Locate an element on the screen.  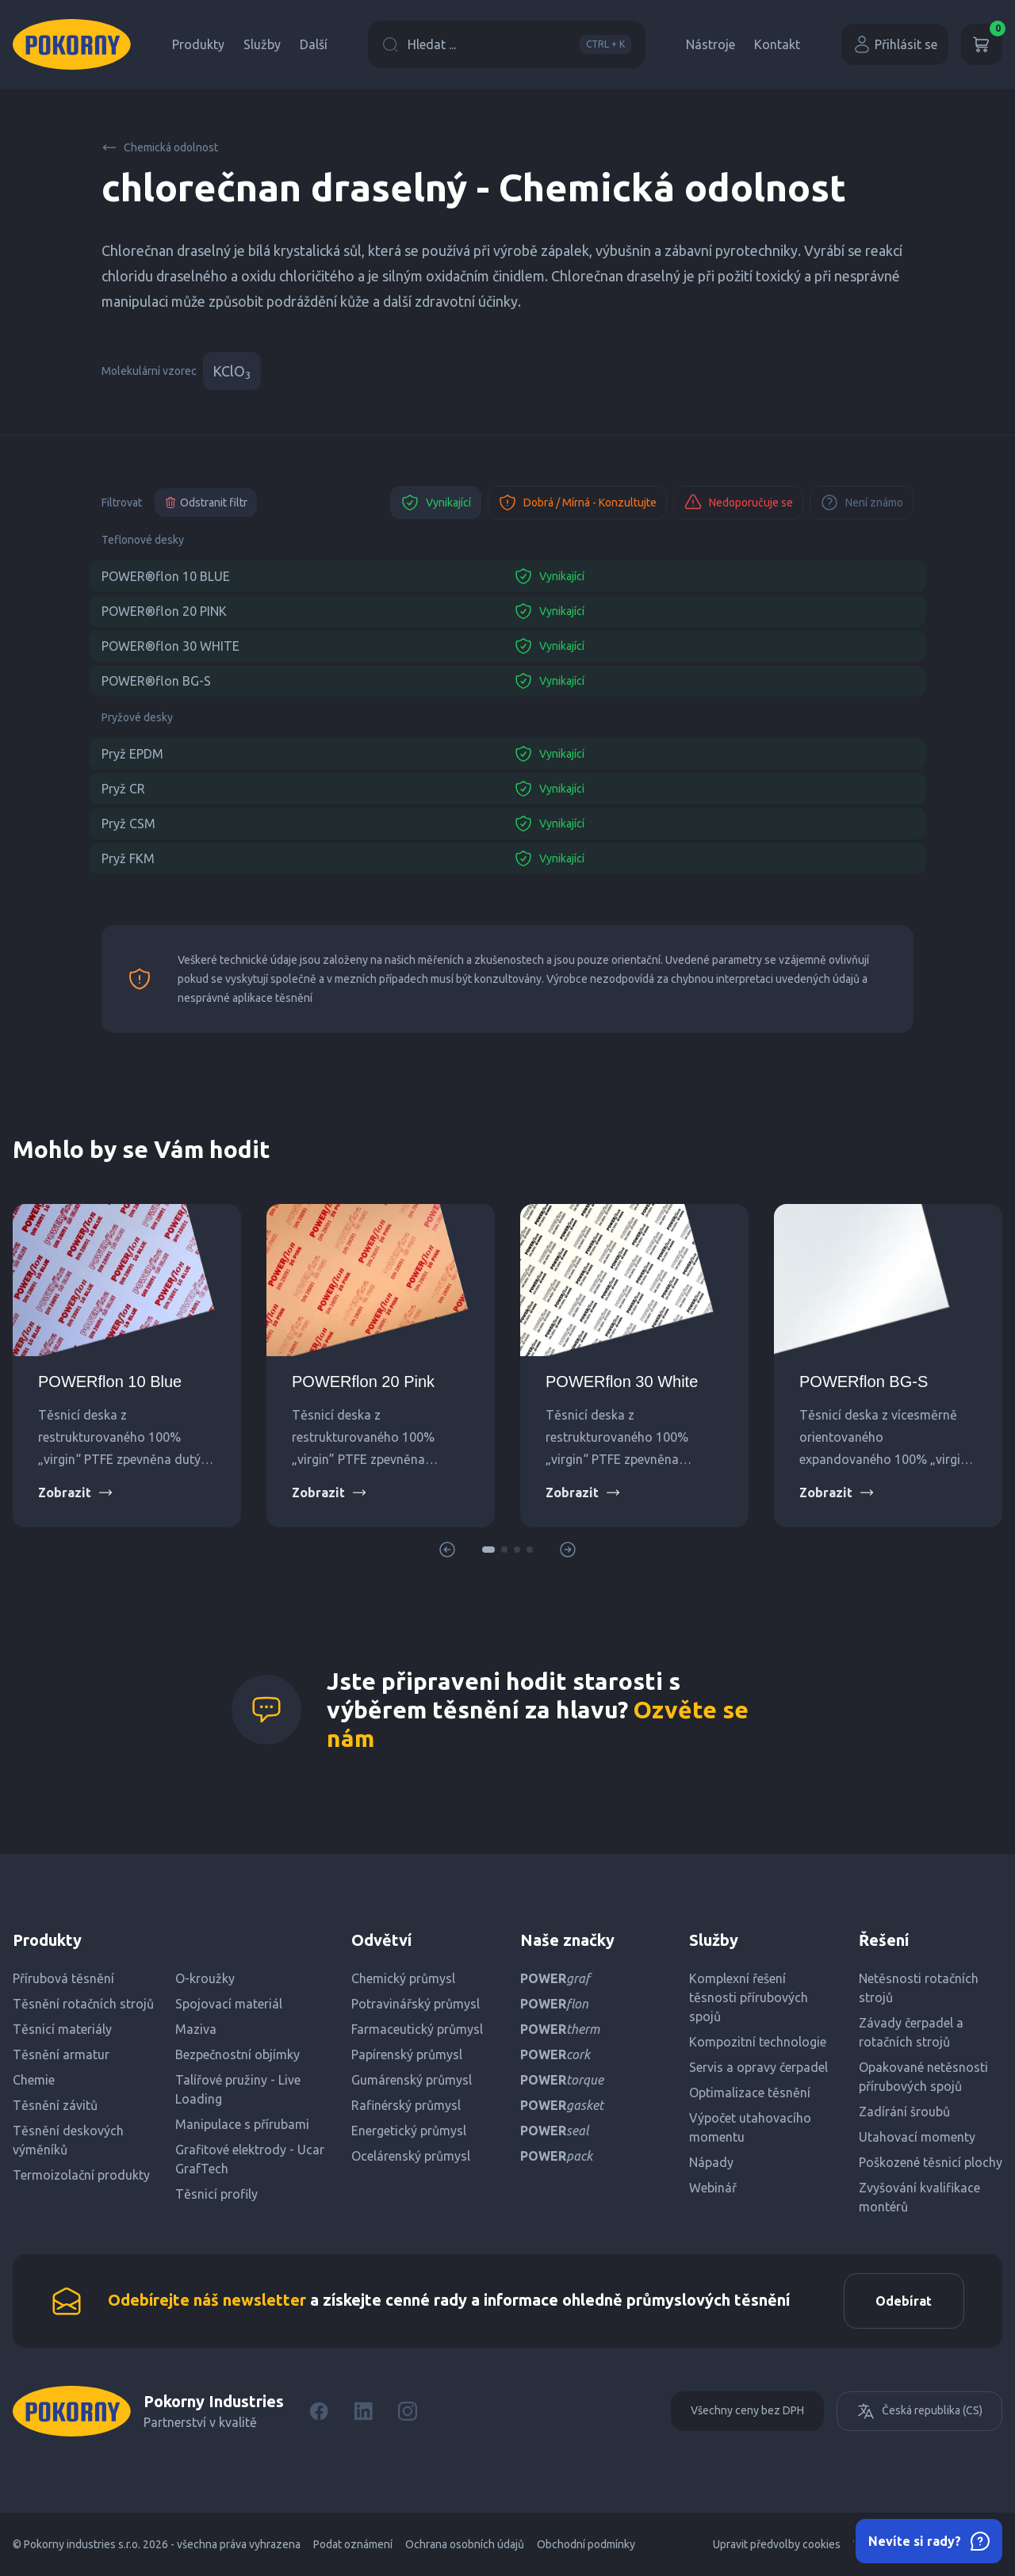
Ocelárenský průmysl is located at coordinates (410, 2156).